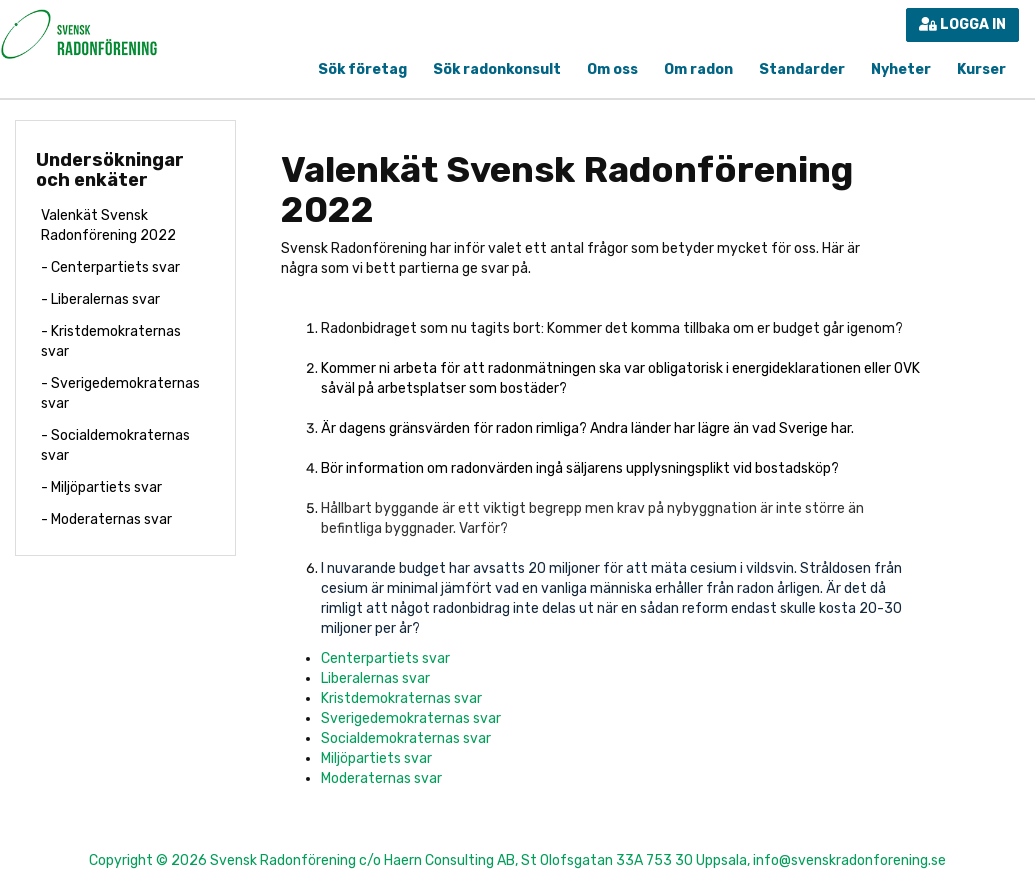  Describe the element at coordinates (411, 718) in the screenshot. I see `Sverigedemokraternas svar` at that location.